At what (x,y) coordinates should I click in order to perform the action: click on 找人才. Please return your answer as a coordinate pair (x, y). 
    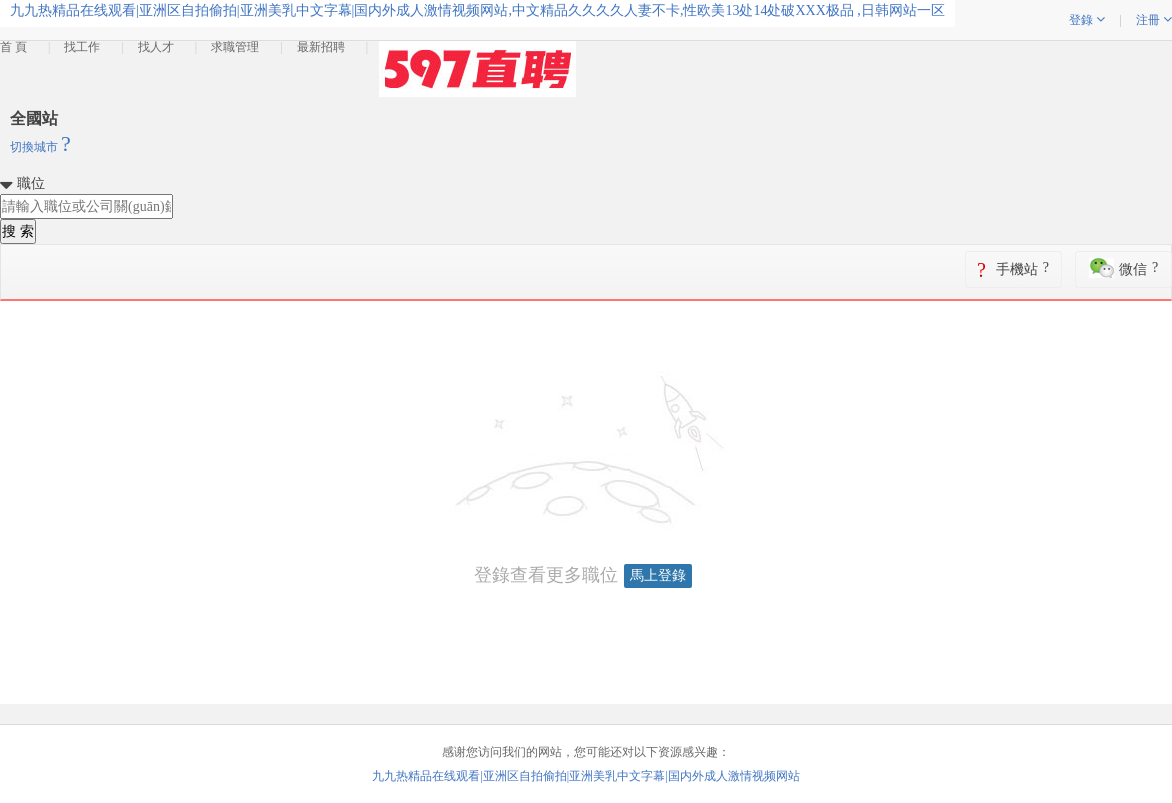
    Looking at the image, I should click on (156, 47).